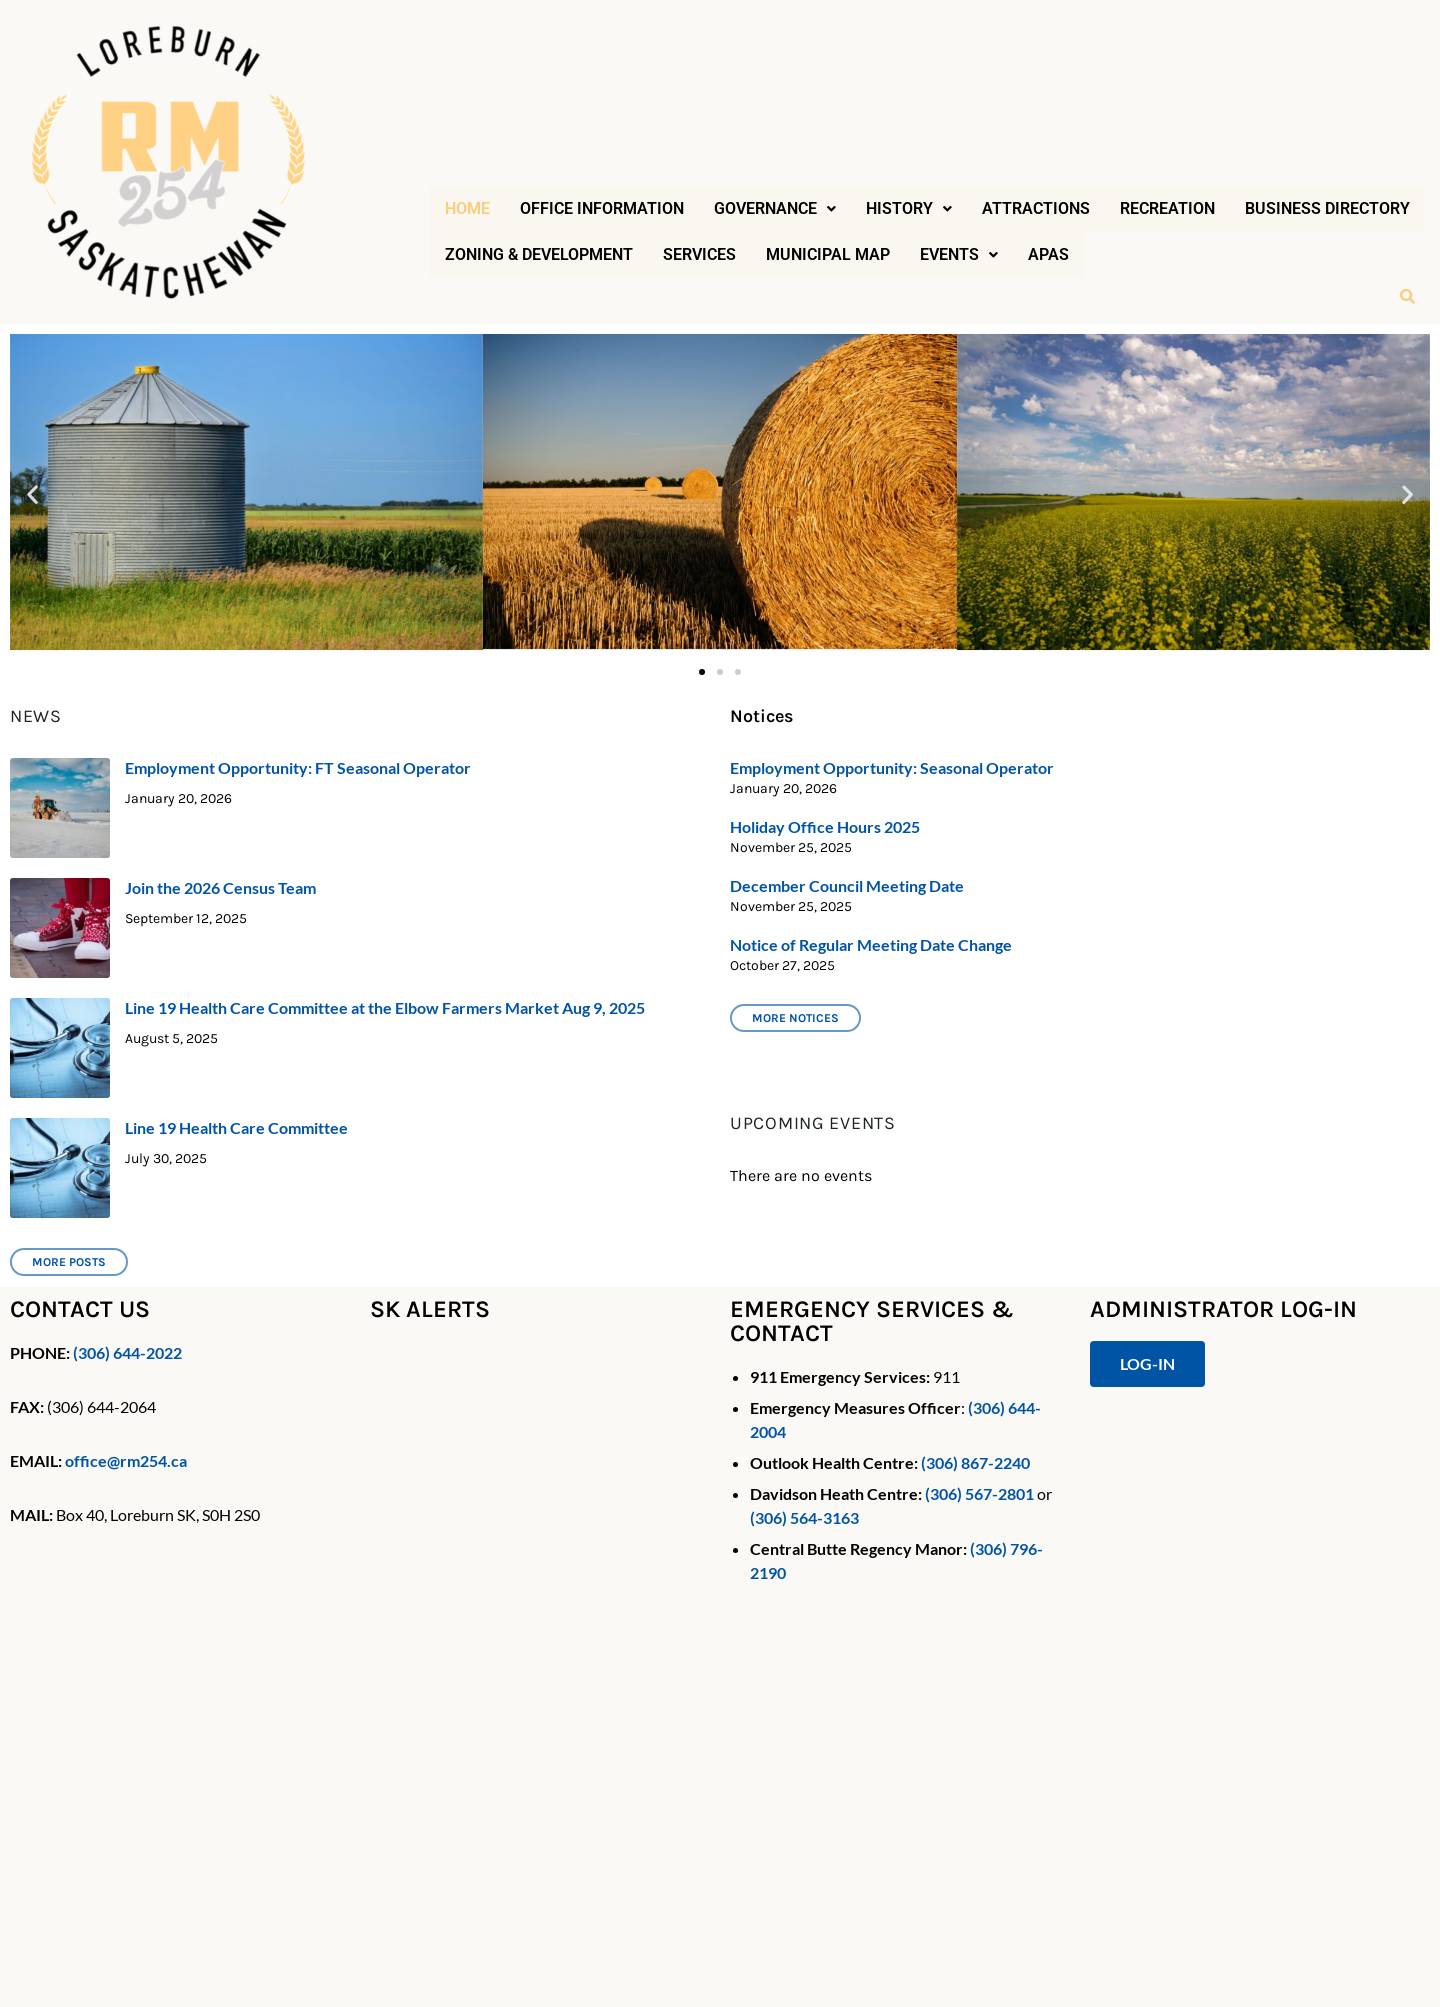  Describe the element at coordinates (385, 1007) in the screenshot. I see `Line 19 Health Care Committee at the Elbow Farmers Market Aug 9, 2025` at that location.